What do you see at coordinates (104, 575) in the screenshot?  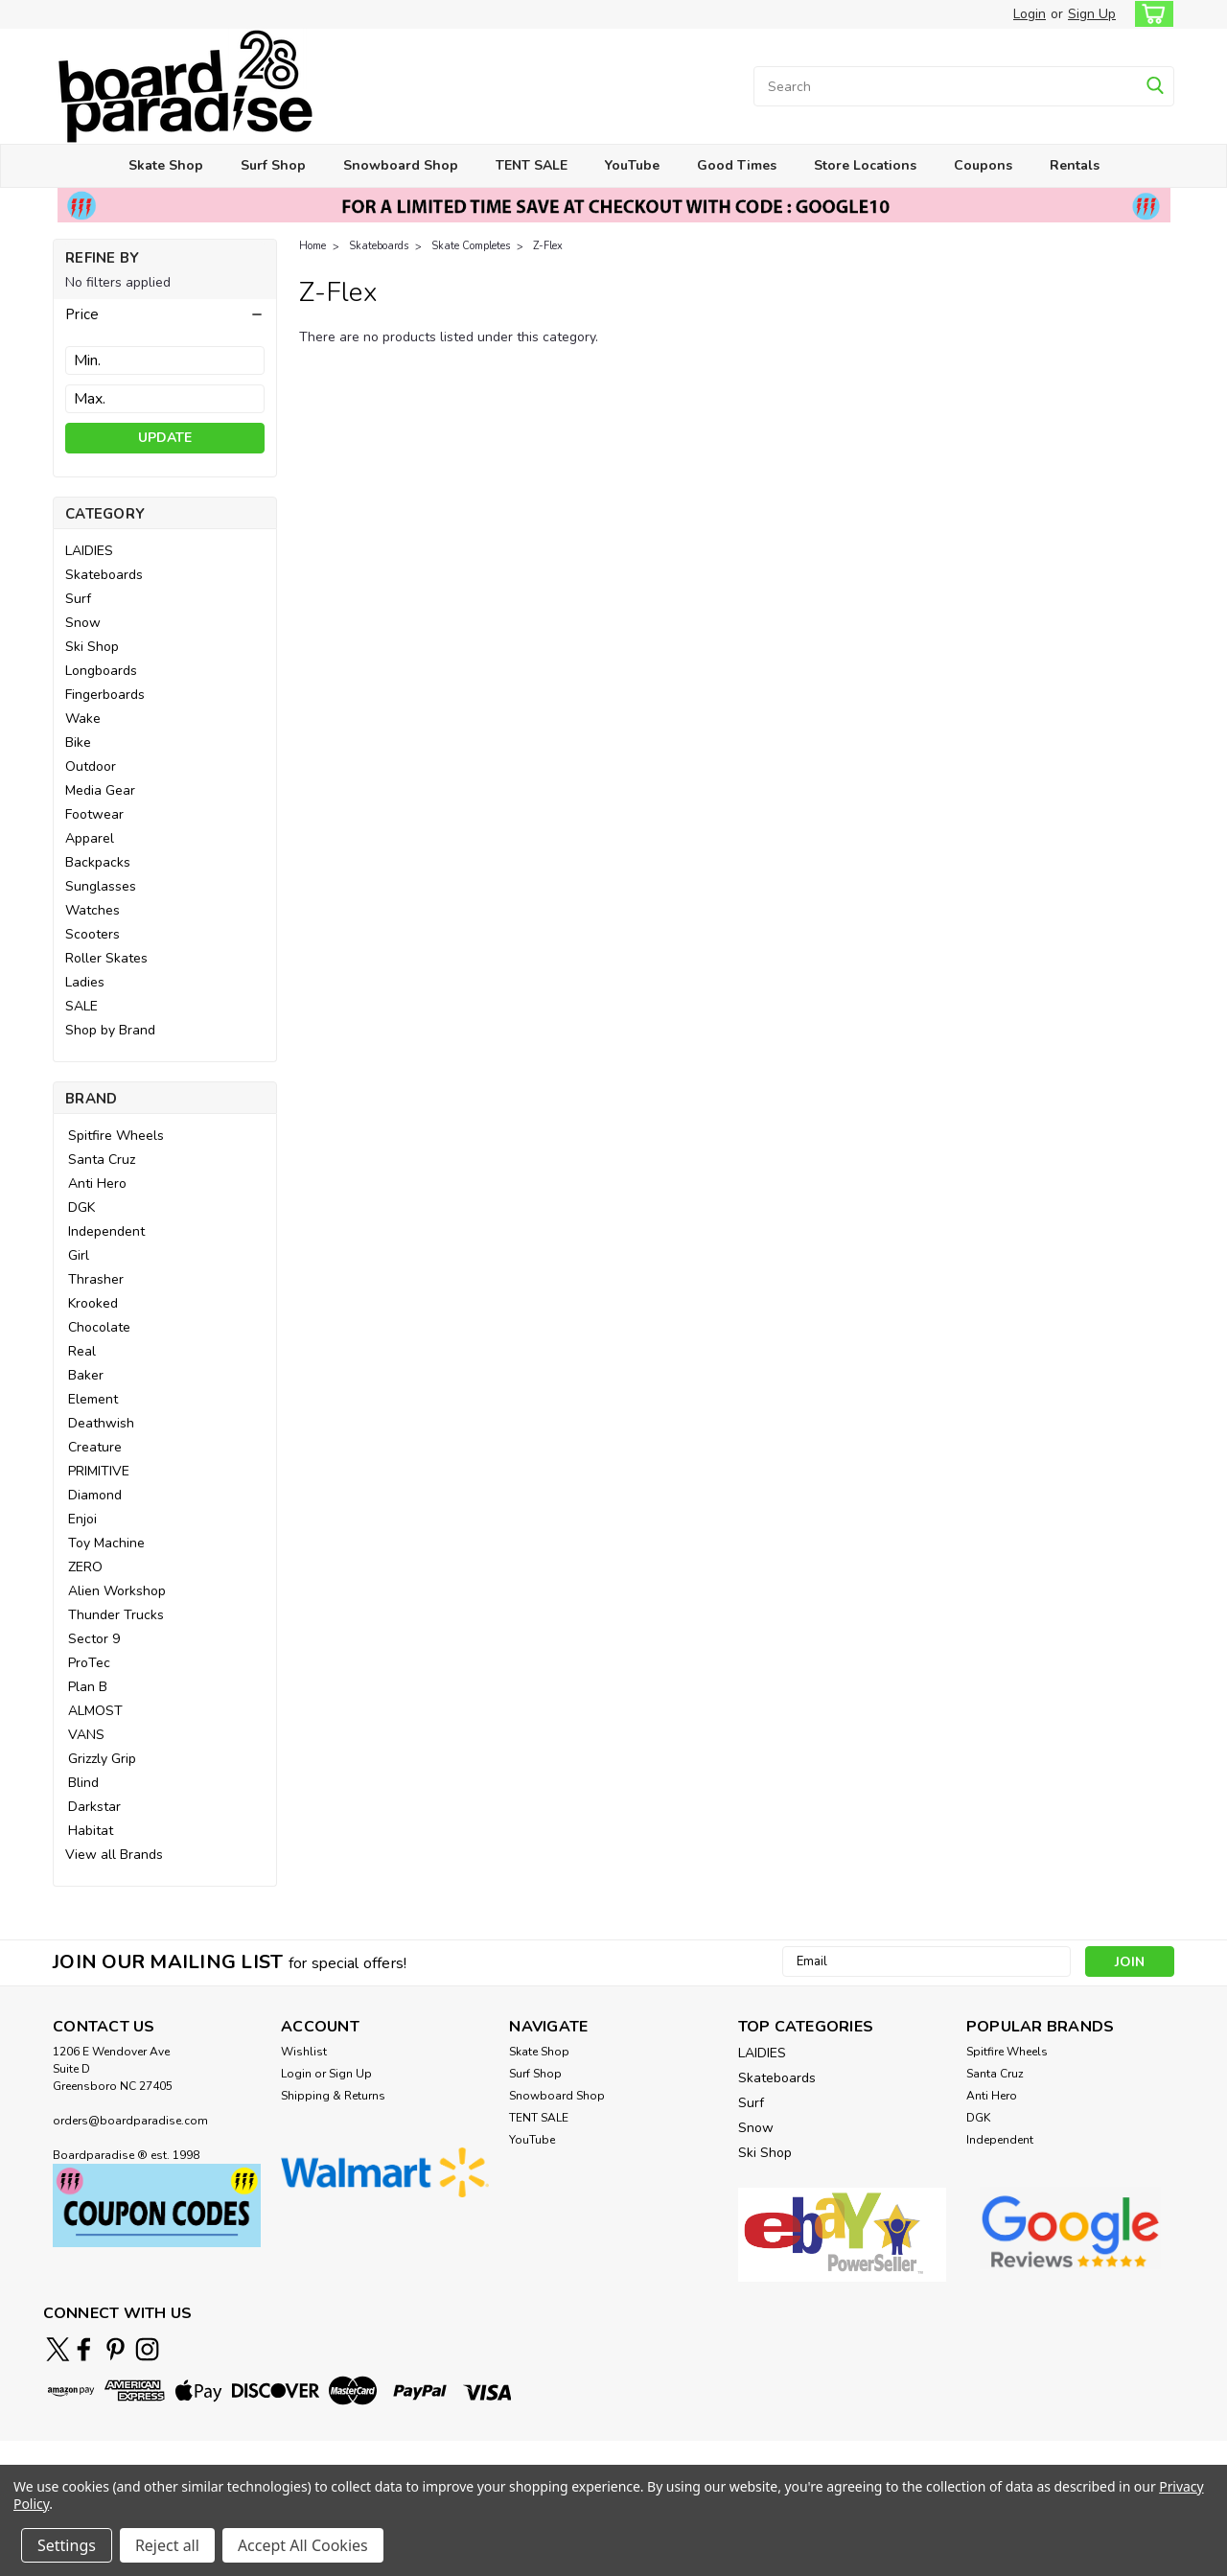 I see `Skateboards` at bounding box center [104, 575].